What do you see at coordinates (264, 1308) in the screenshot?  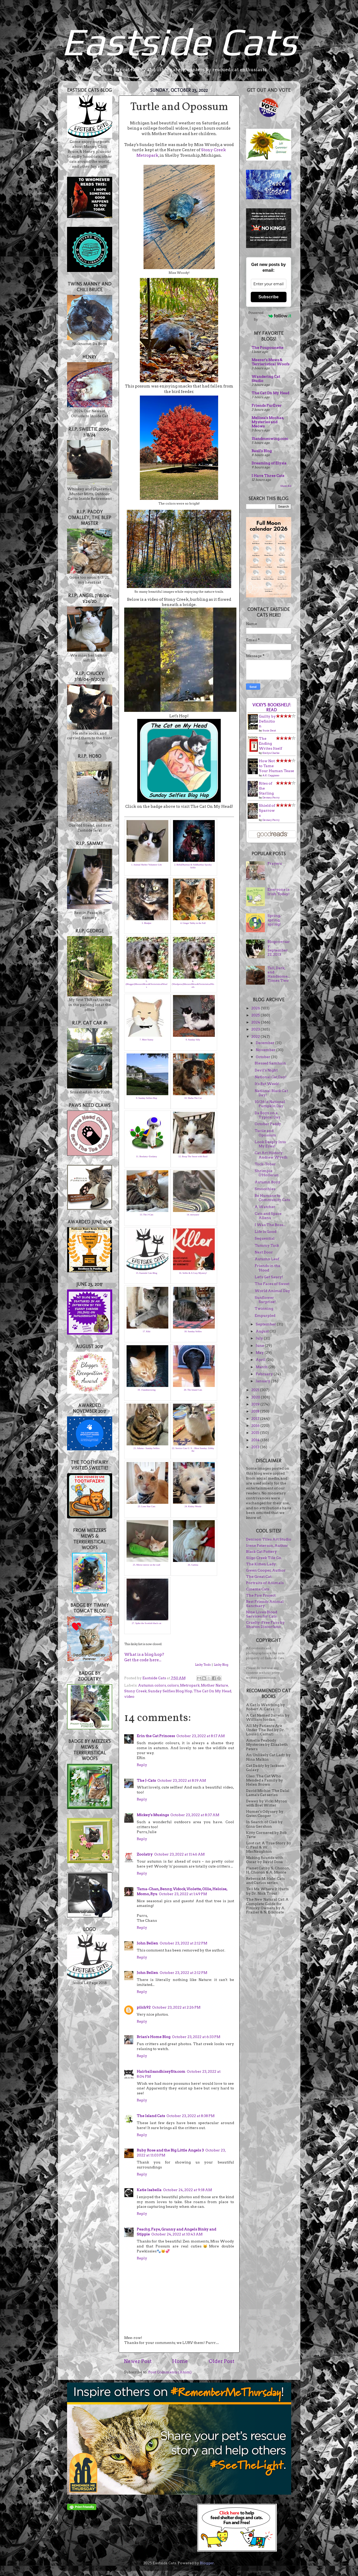 I see `Twinning` at bounding box center [264, 1308].